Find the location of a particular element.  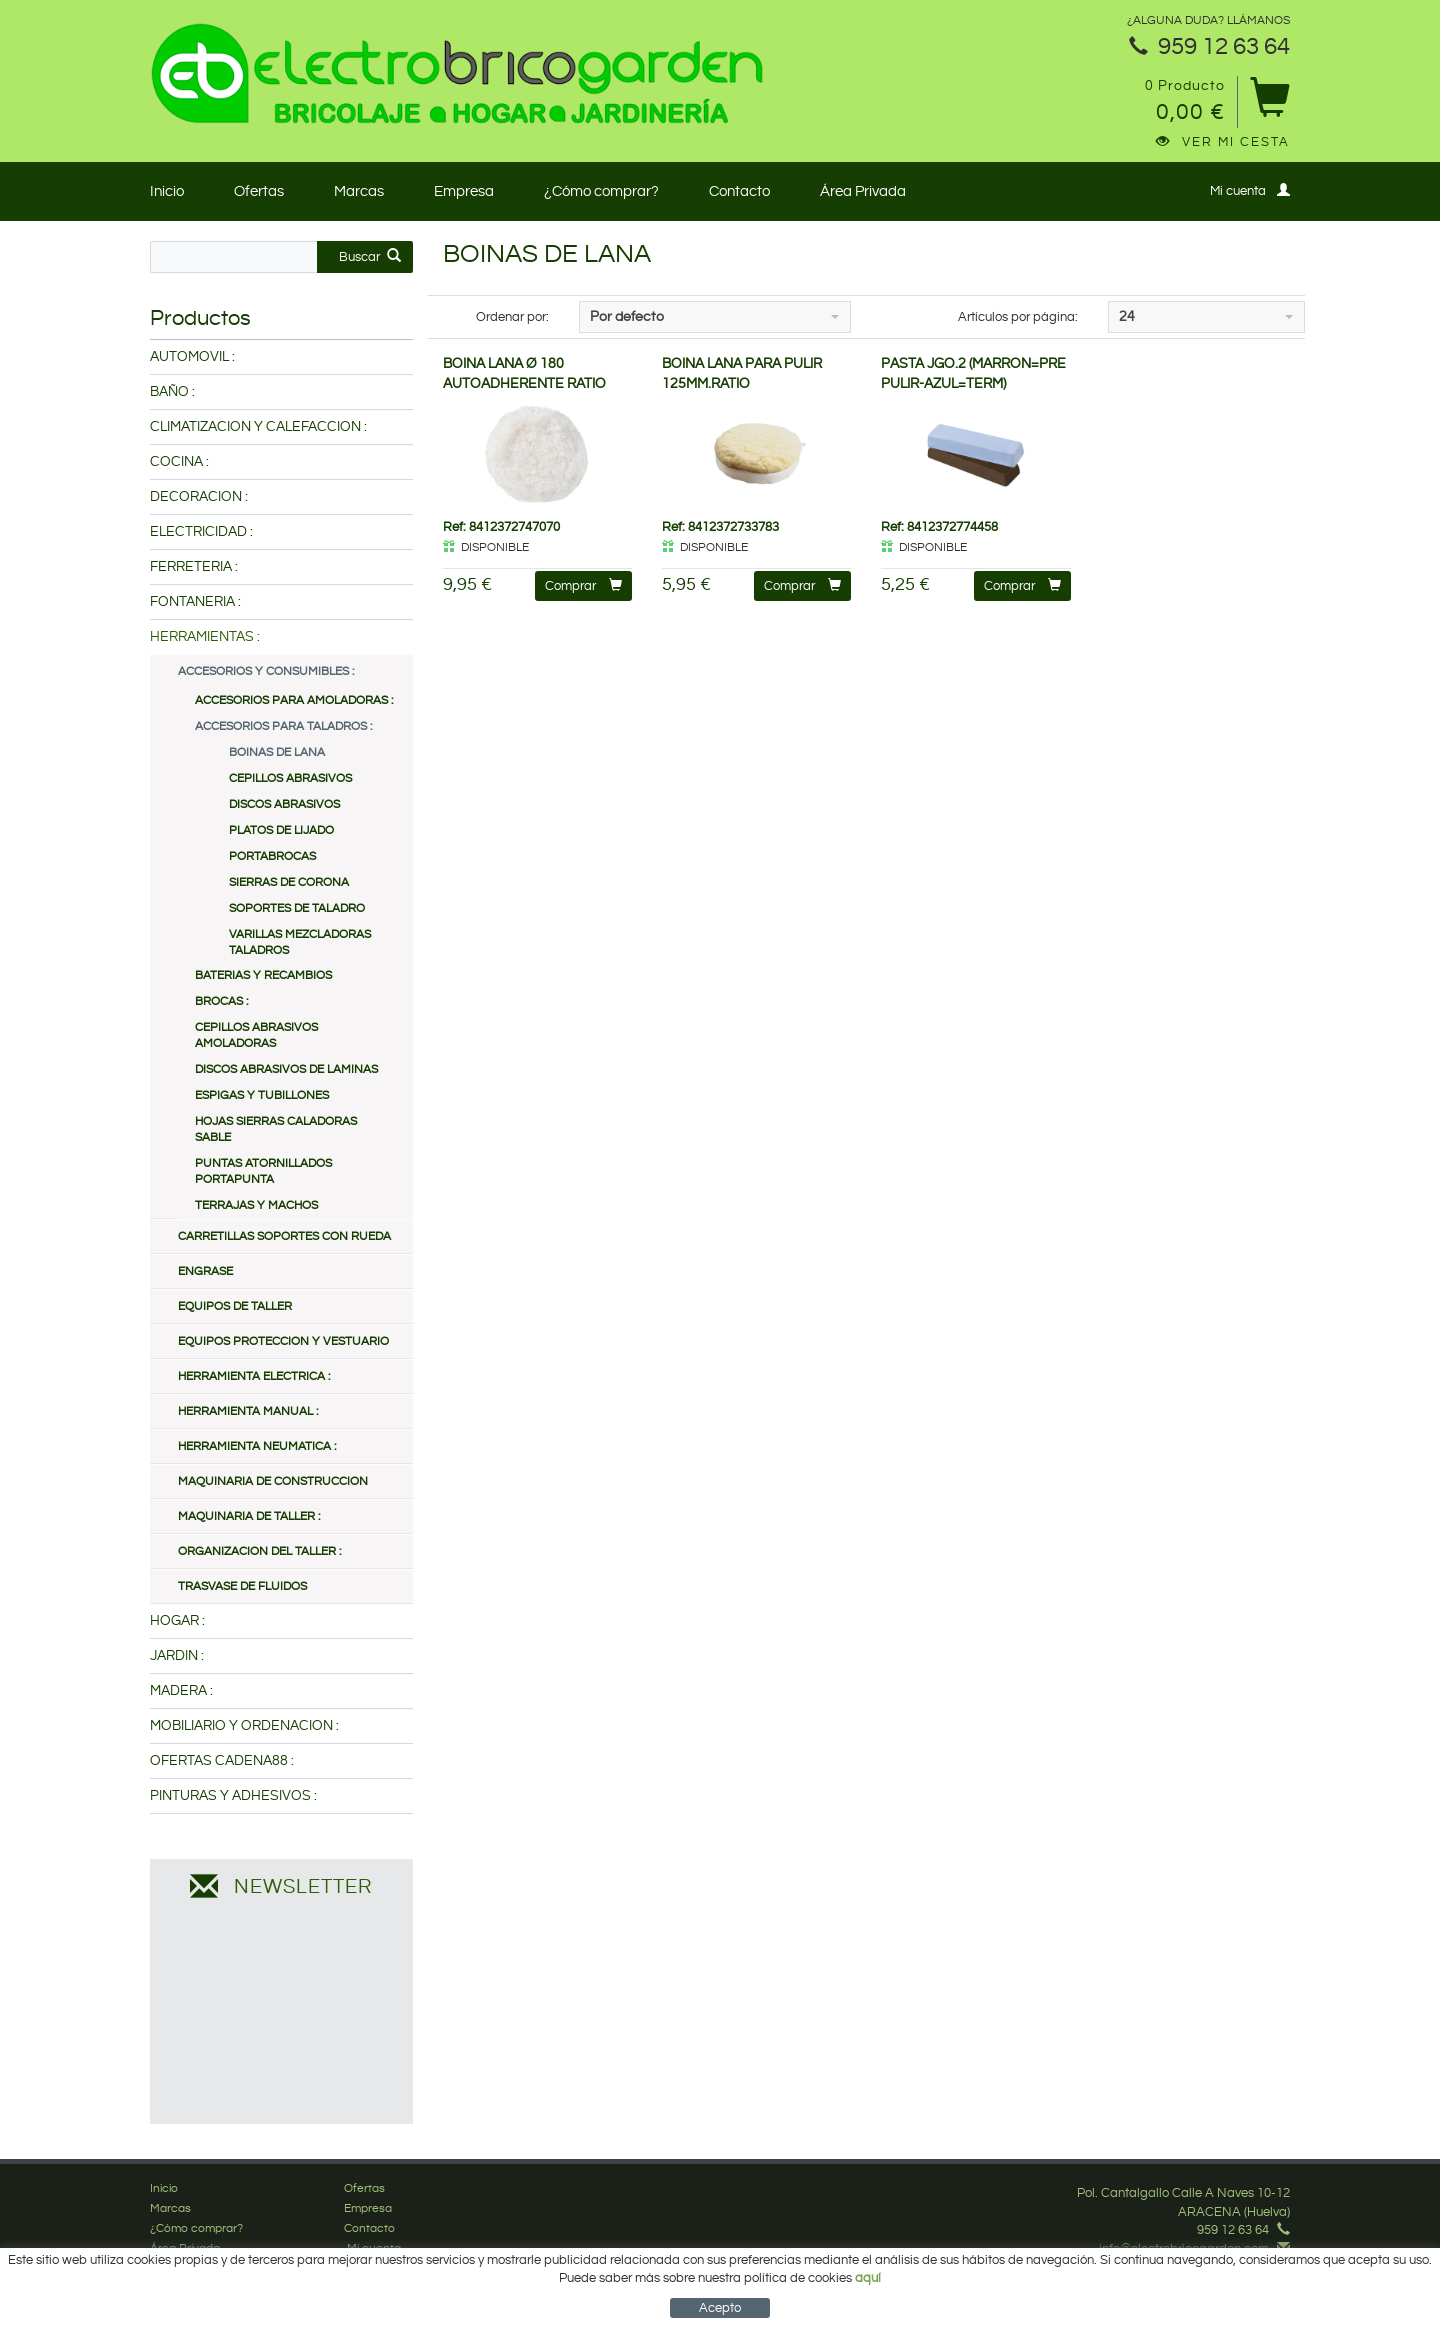

TERRAJAS Y MACHOS is located at coordinates (256, 1205).